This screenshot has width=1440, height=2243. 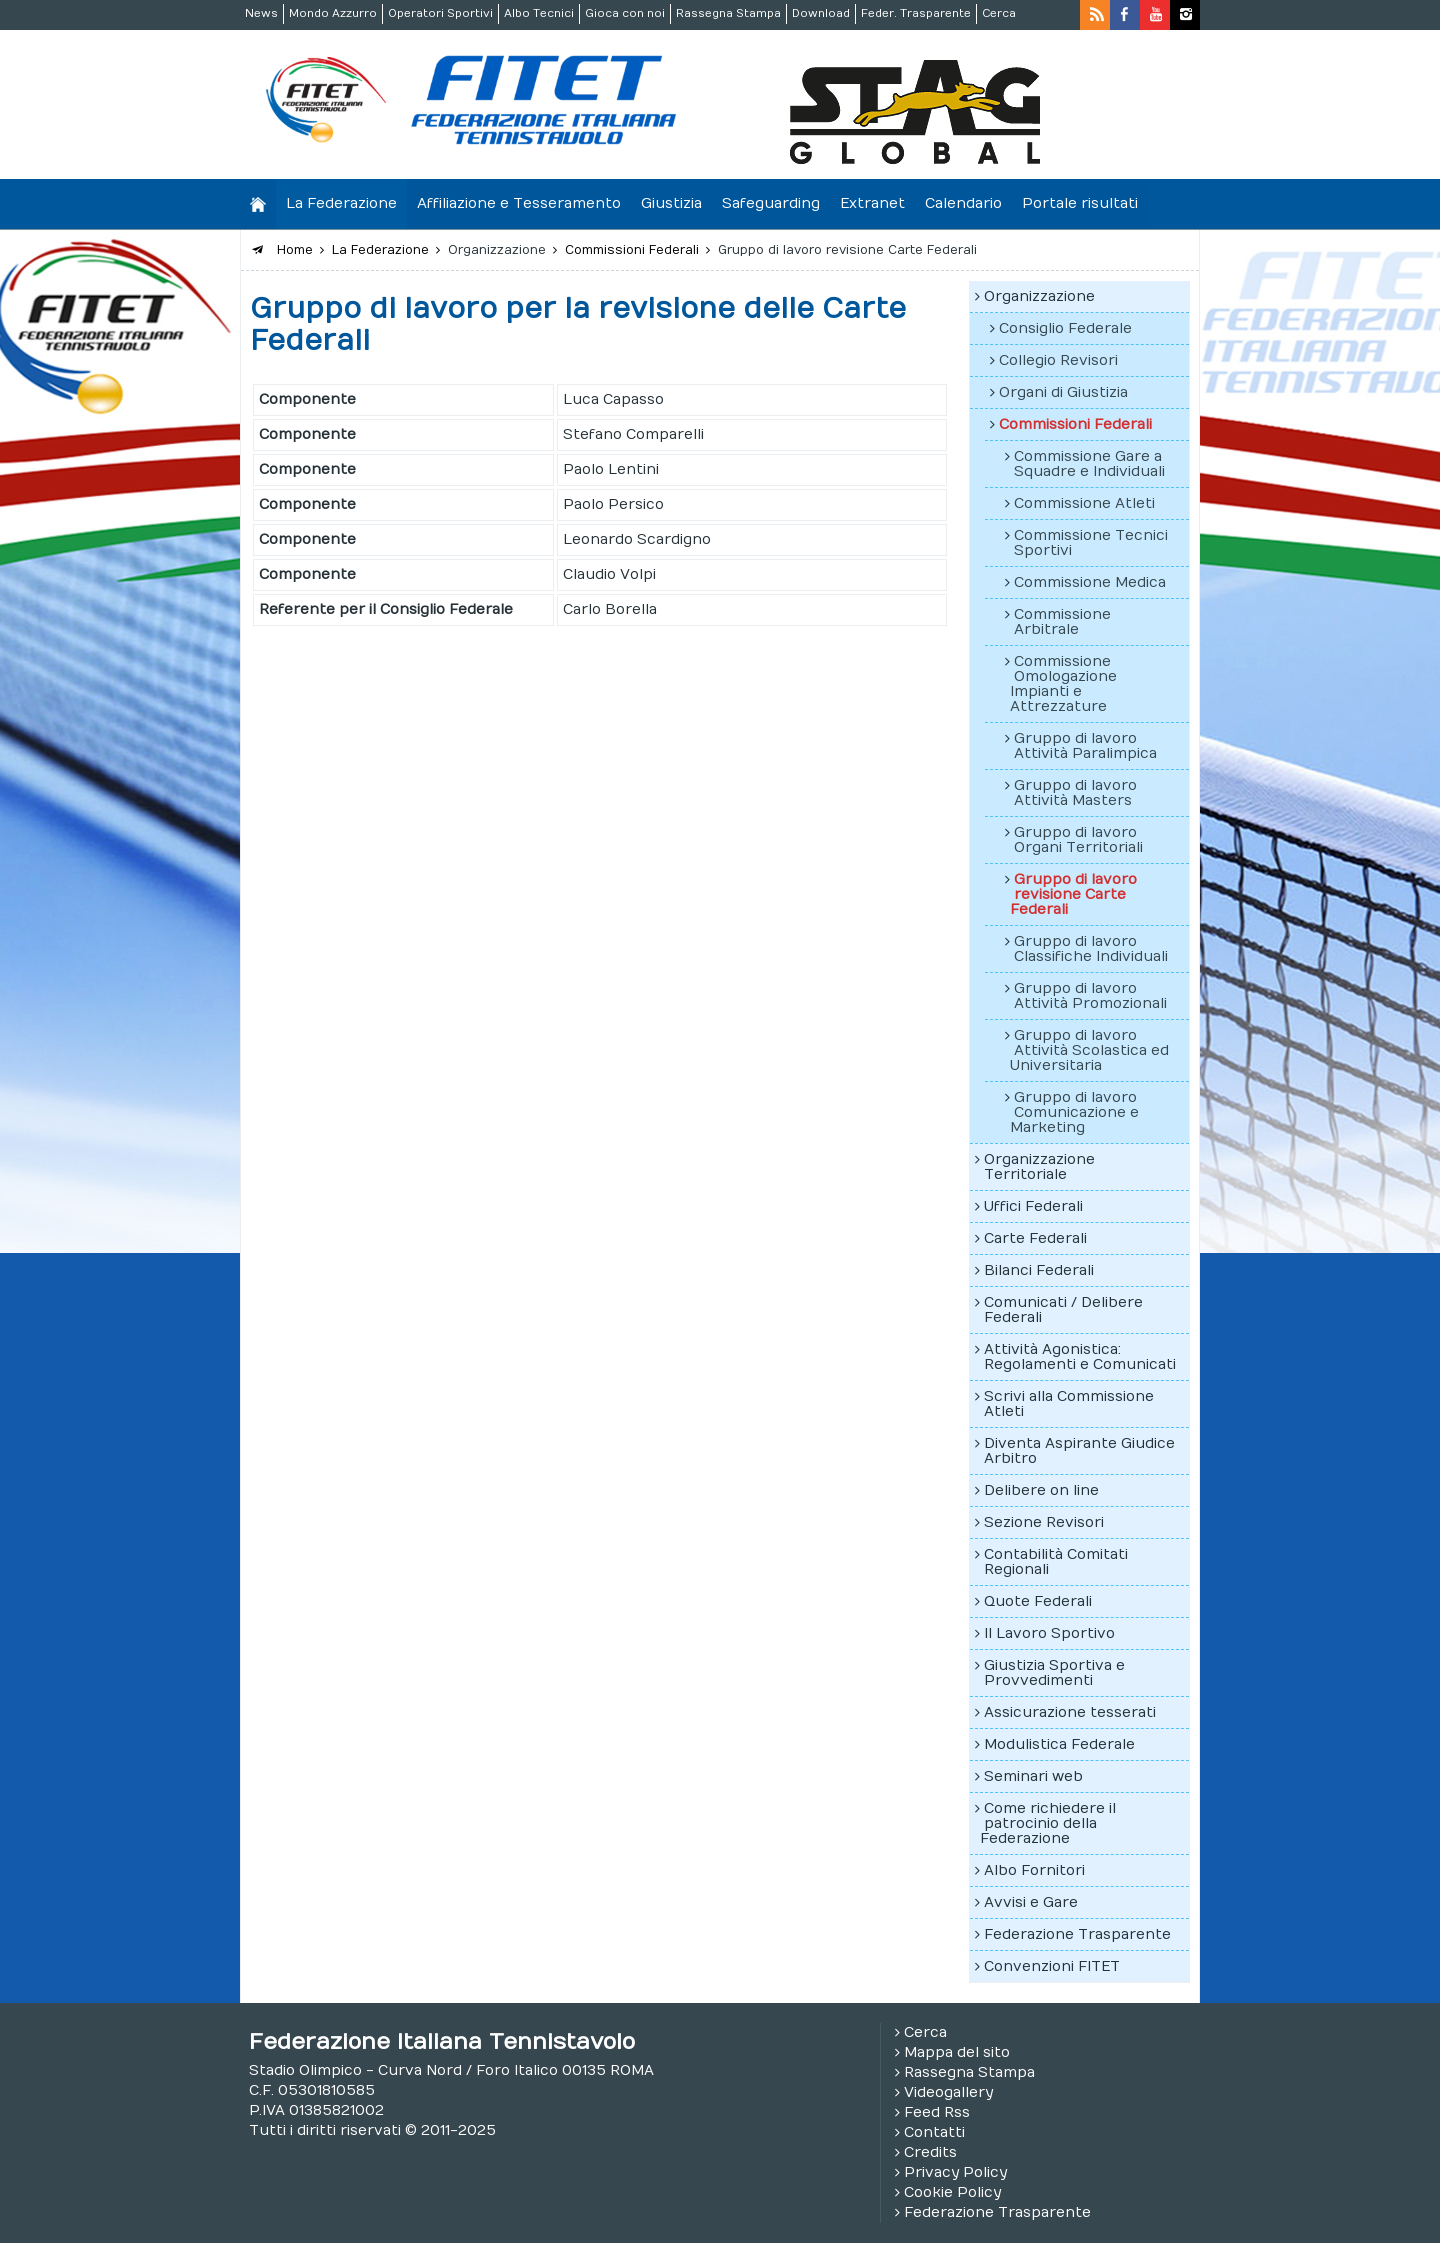 I want to click on Calendario, so click(x=963, y=203).